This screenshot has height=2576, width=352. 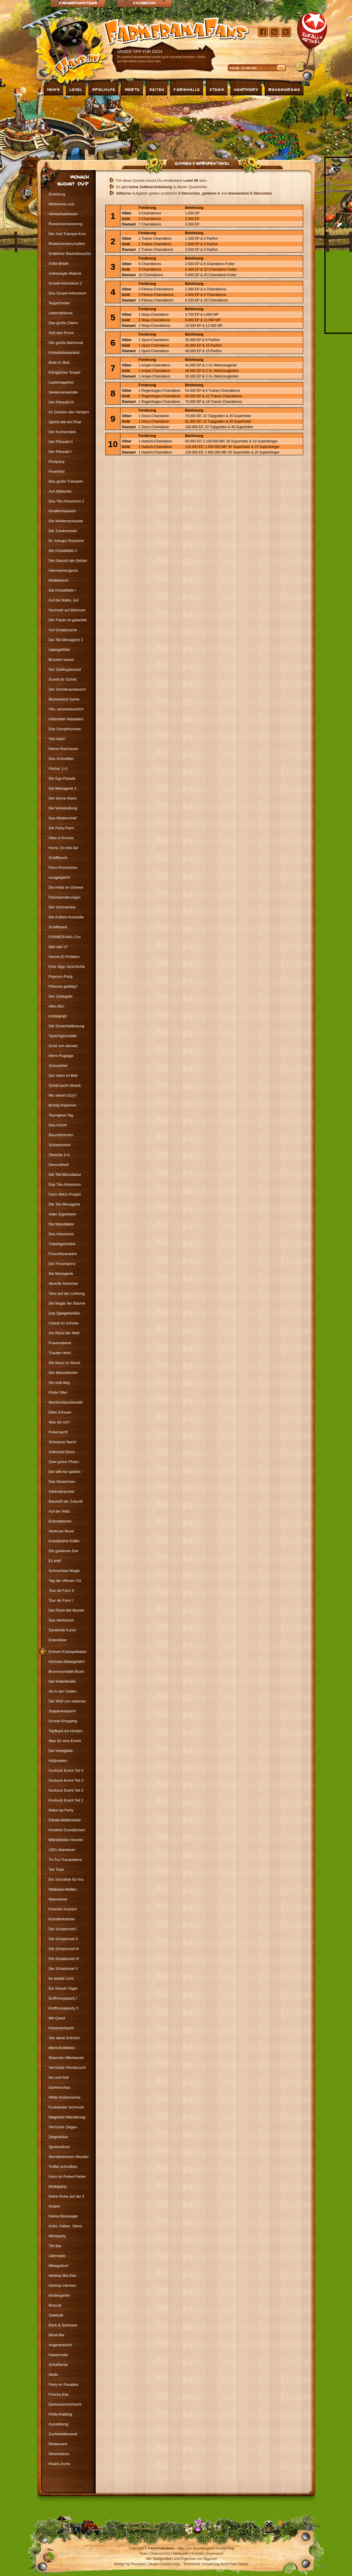 I want to click on Die Party-Farm, so click(x=61, y=828).